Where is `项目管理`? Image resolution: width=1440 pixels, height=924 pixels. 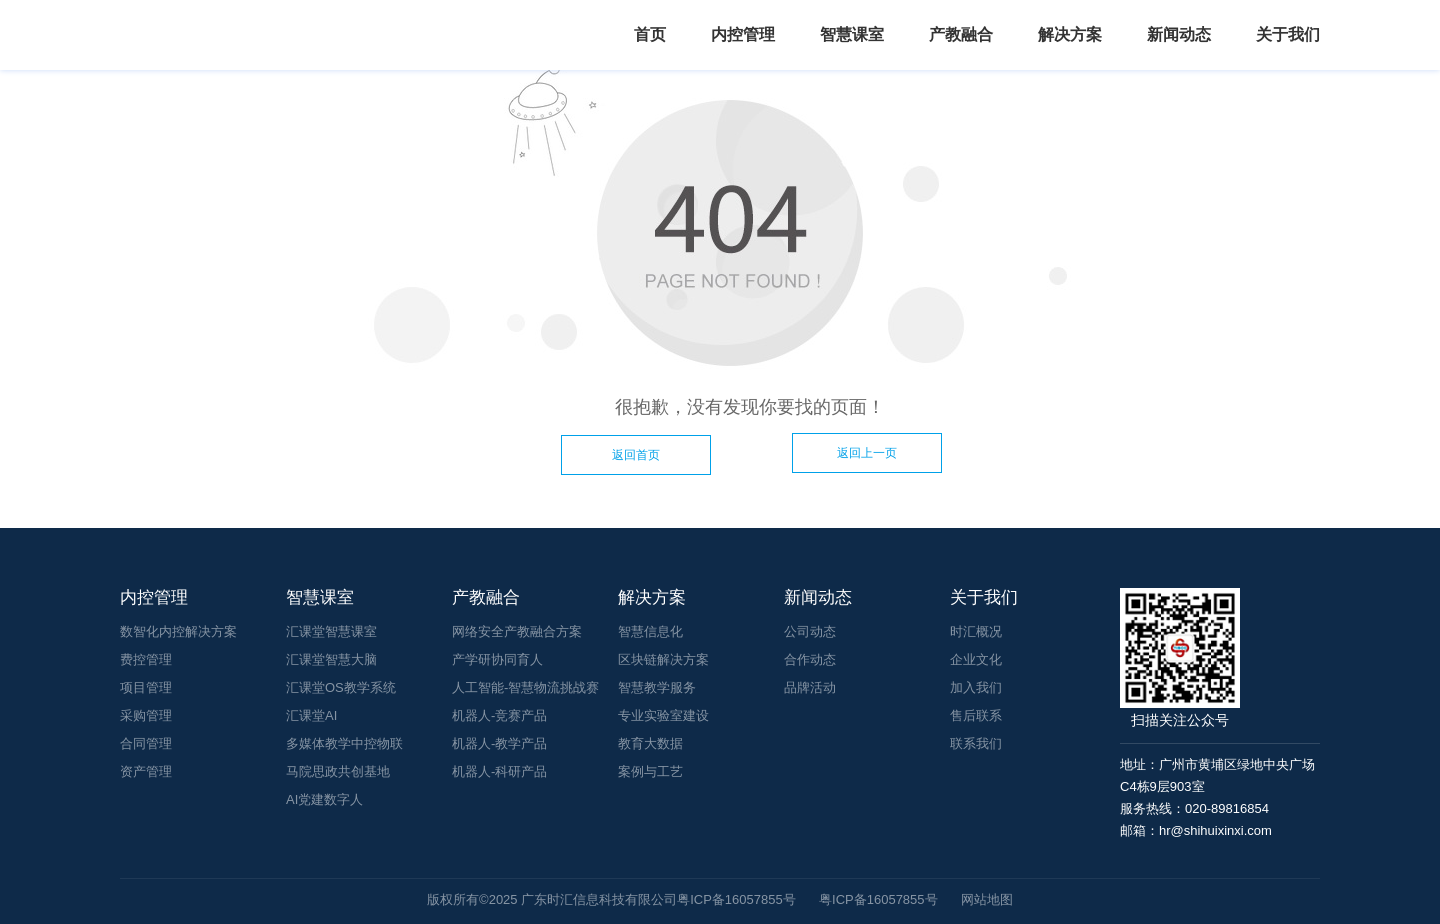 项目管理 is located at coordinates (146, 687).